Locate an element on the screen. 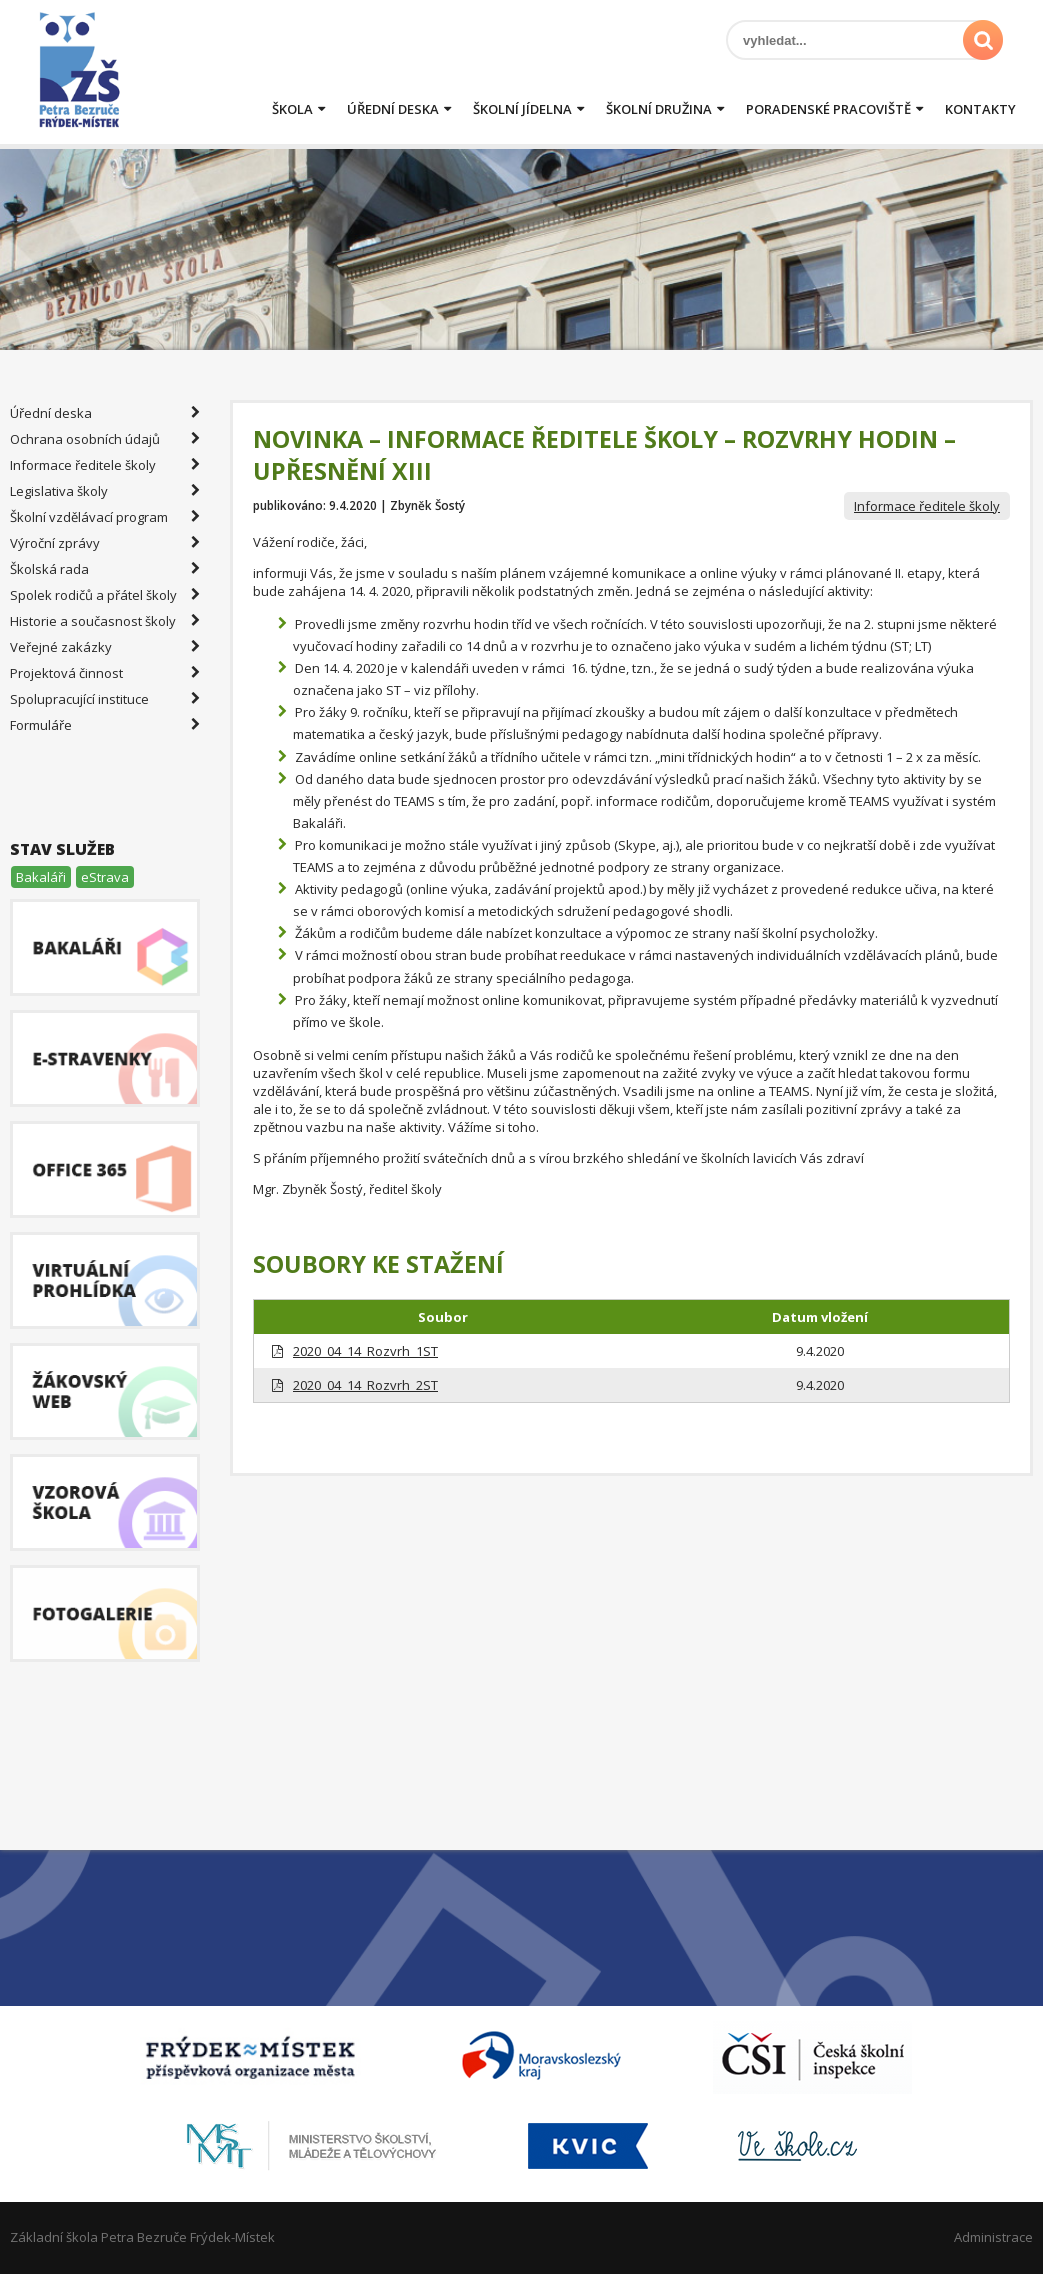 This screenshot has width=1043, height=2274. Projektová činnost is located at coordinates (105, 673).